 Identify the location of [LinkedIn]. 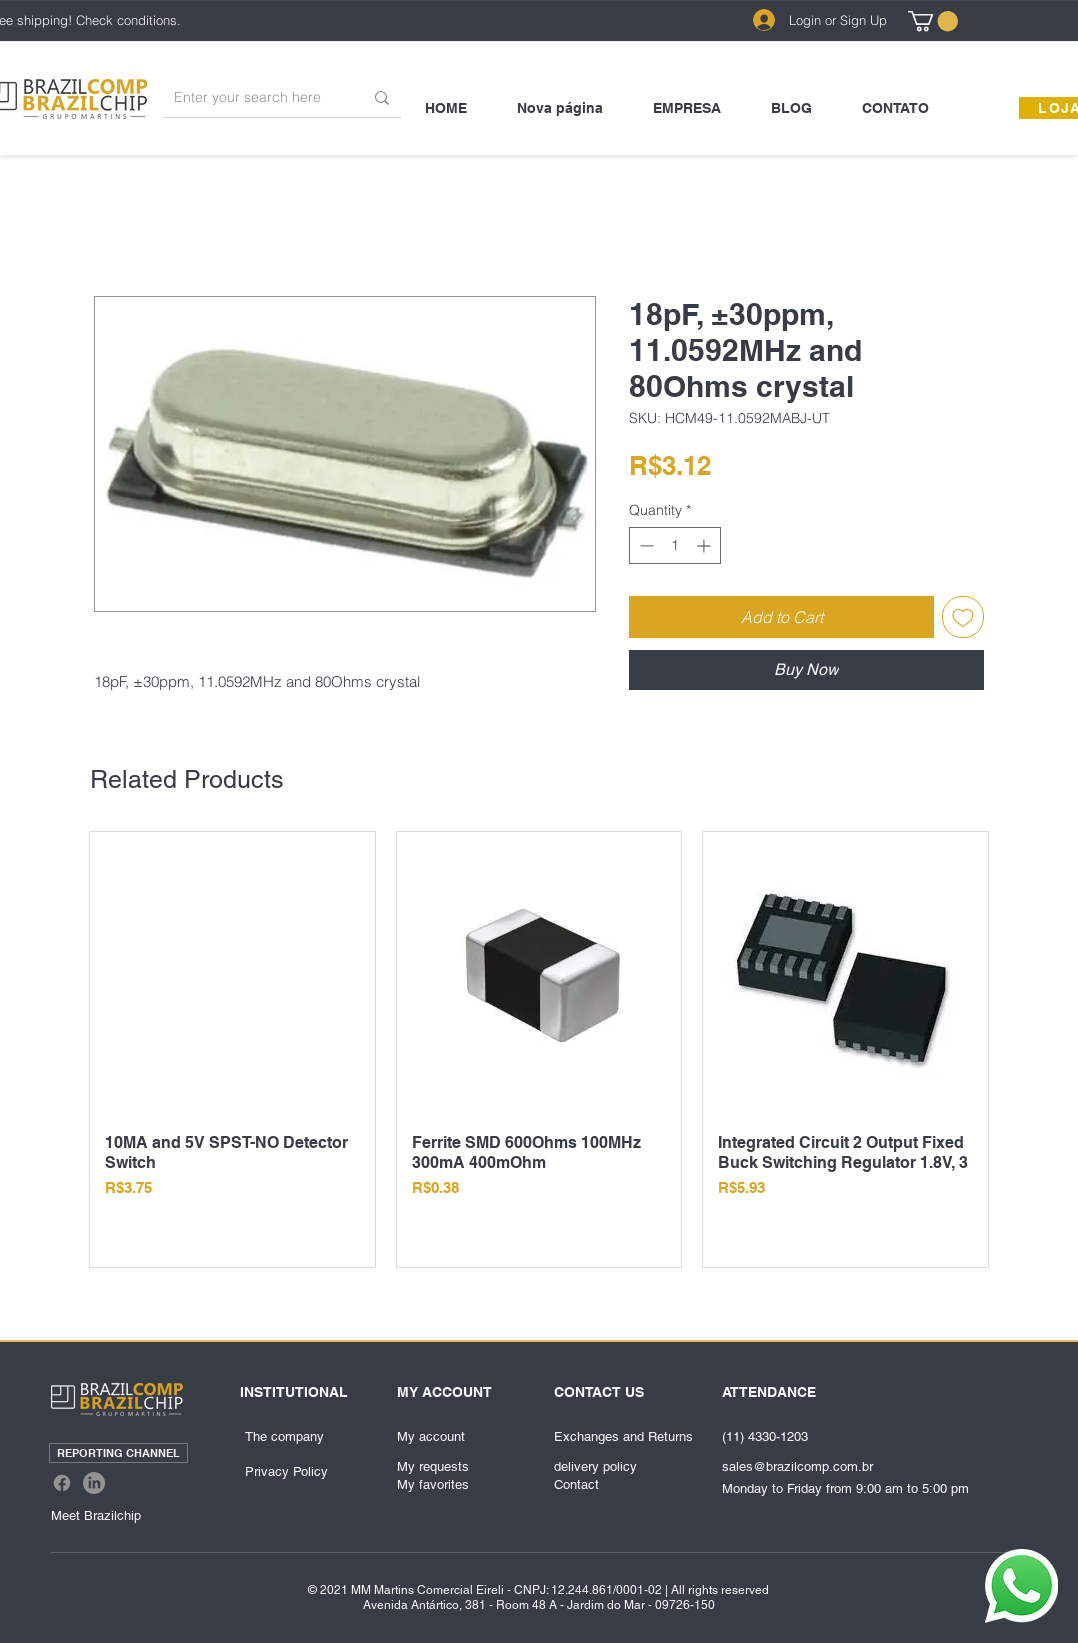
(94, 1483).